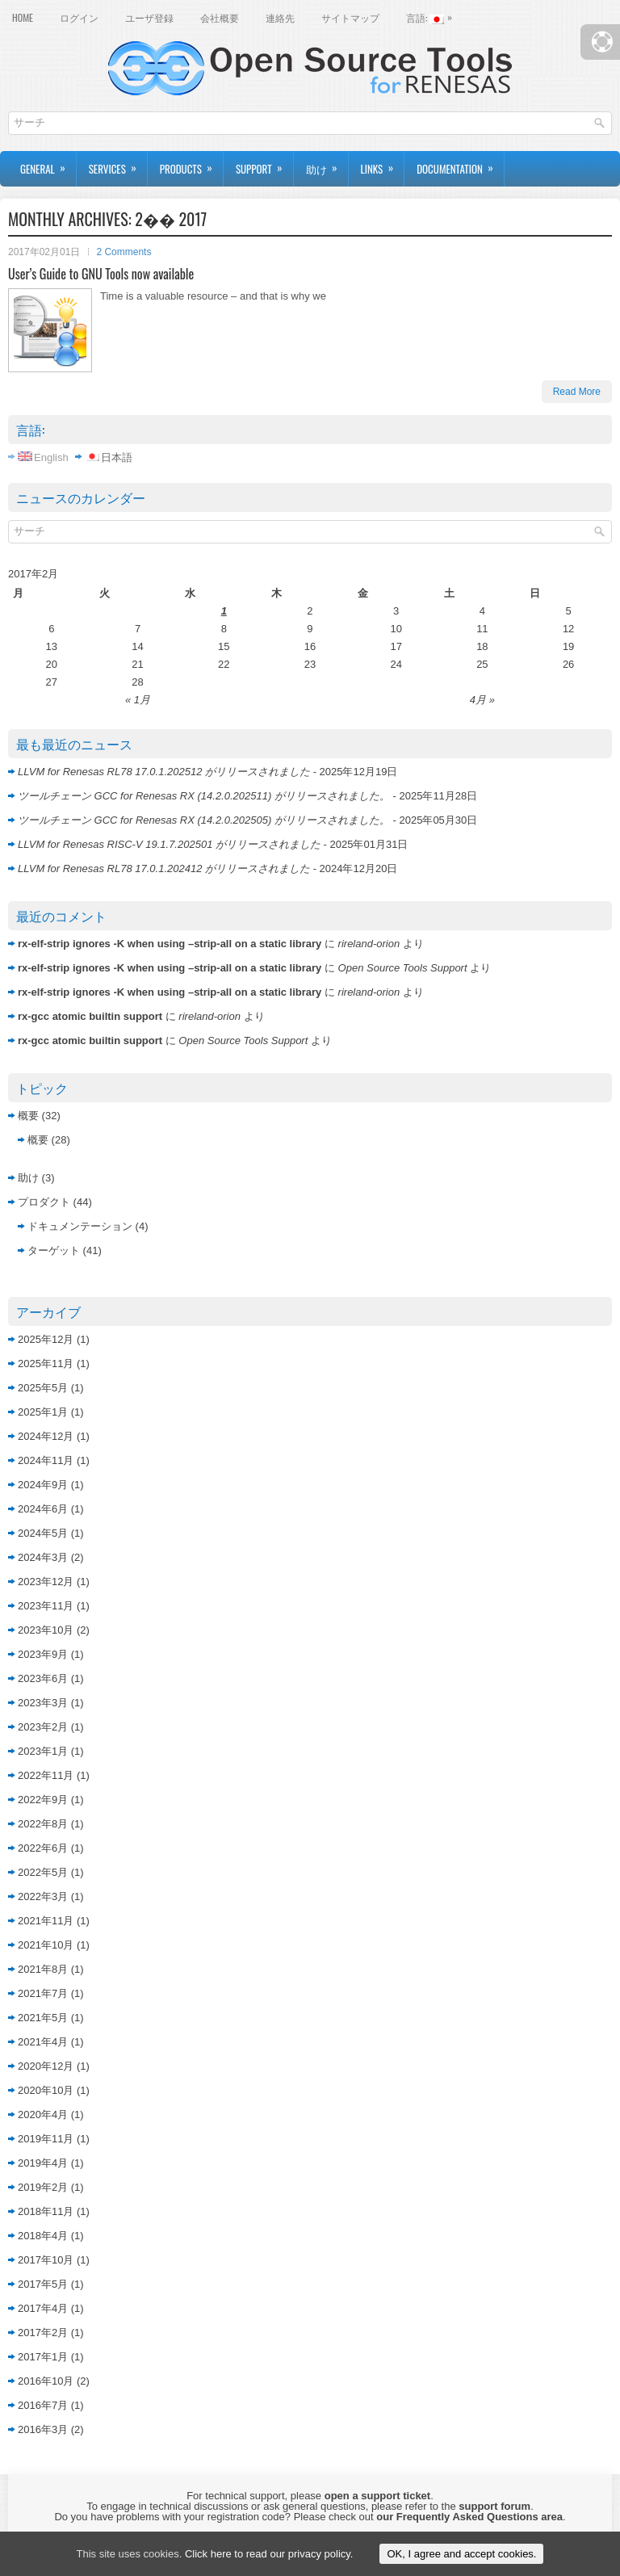  What do you see at coordinates (219, 17) in the screenshot?
I see `会社概要` at bounding box center [219, 17].